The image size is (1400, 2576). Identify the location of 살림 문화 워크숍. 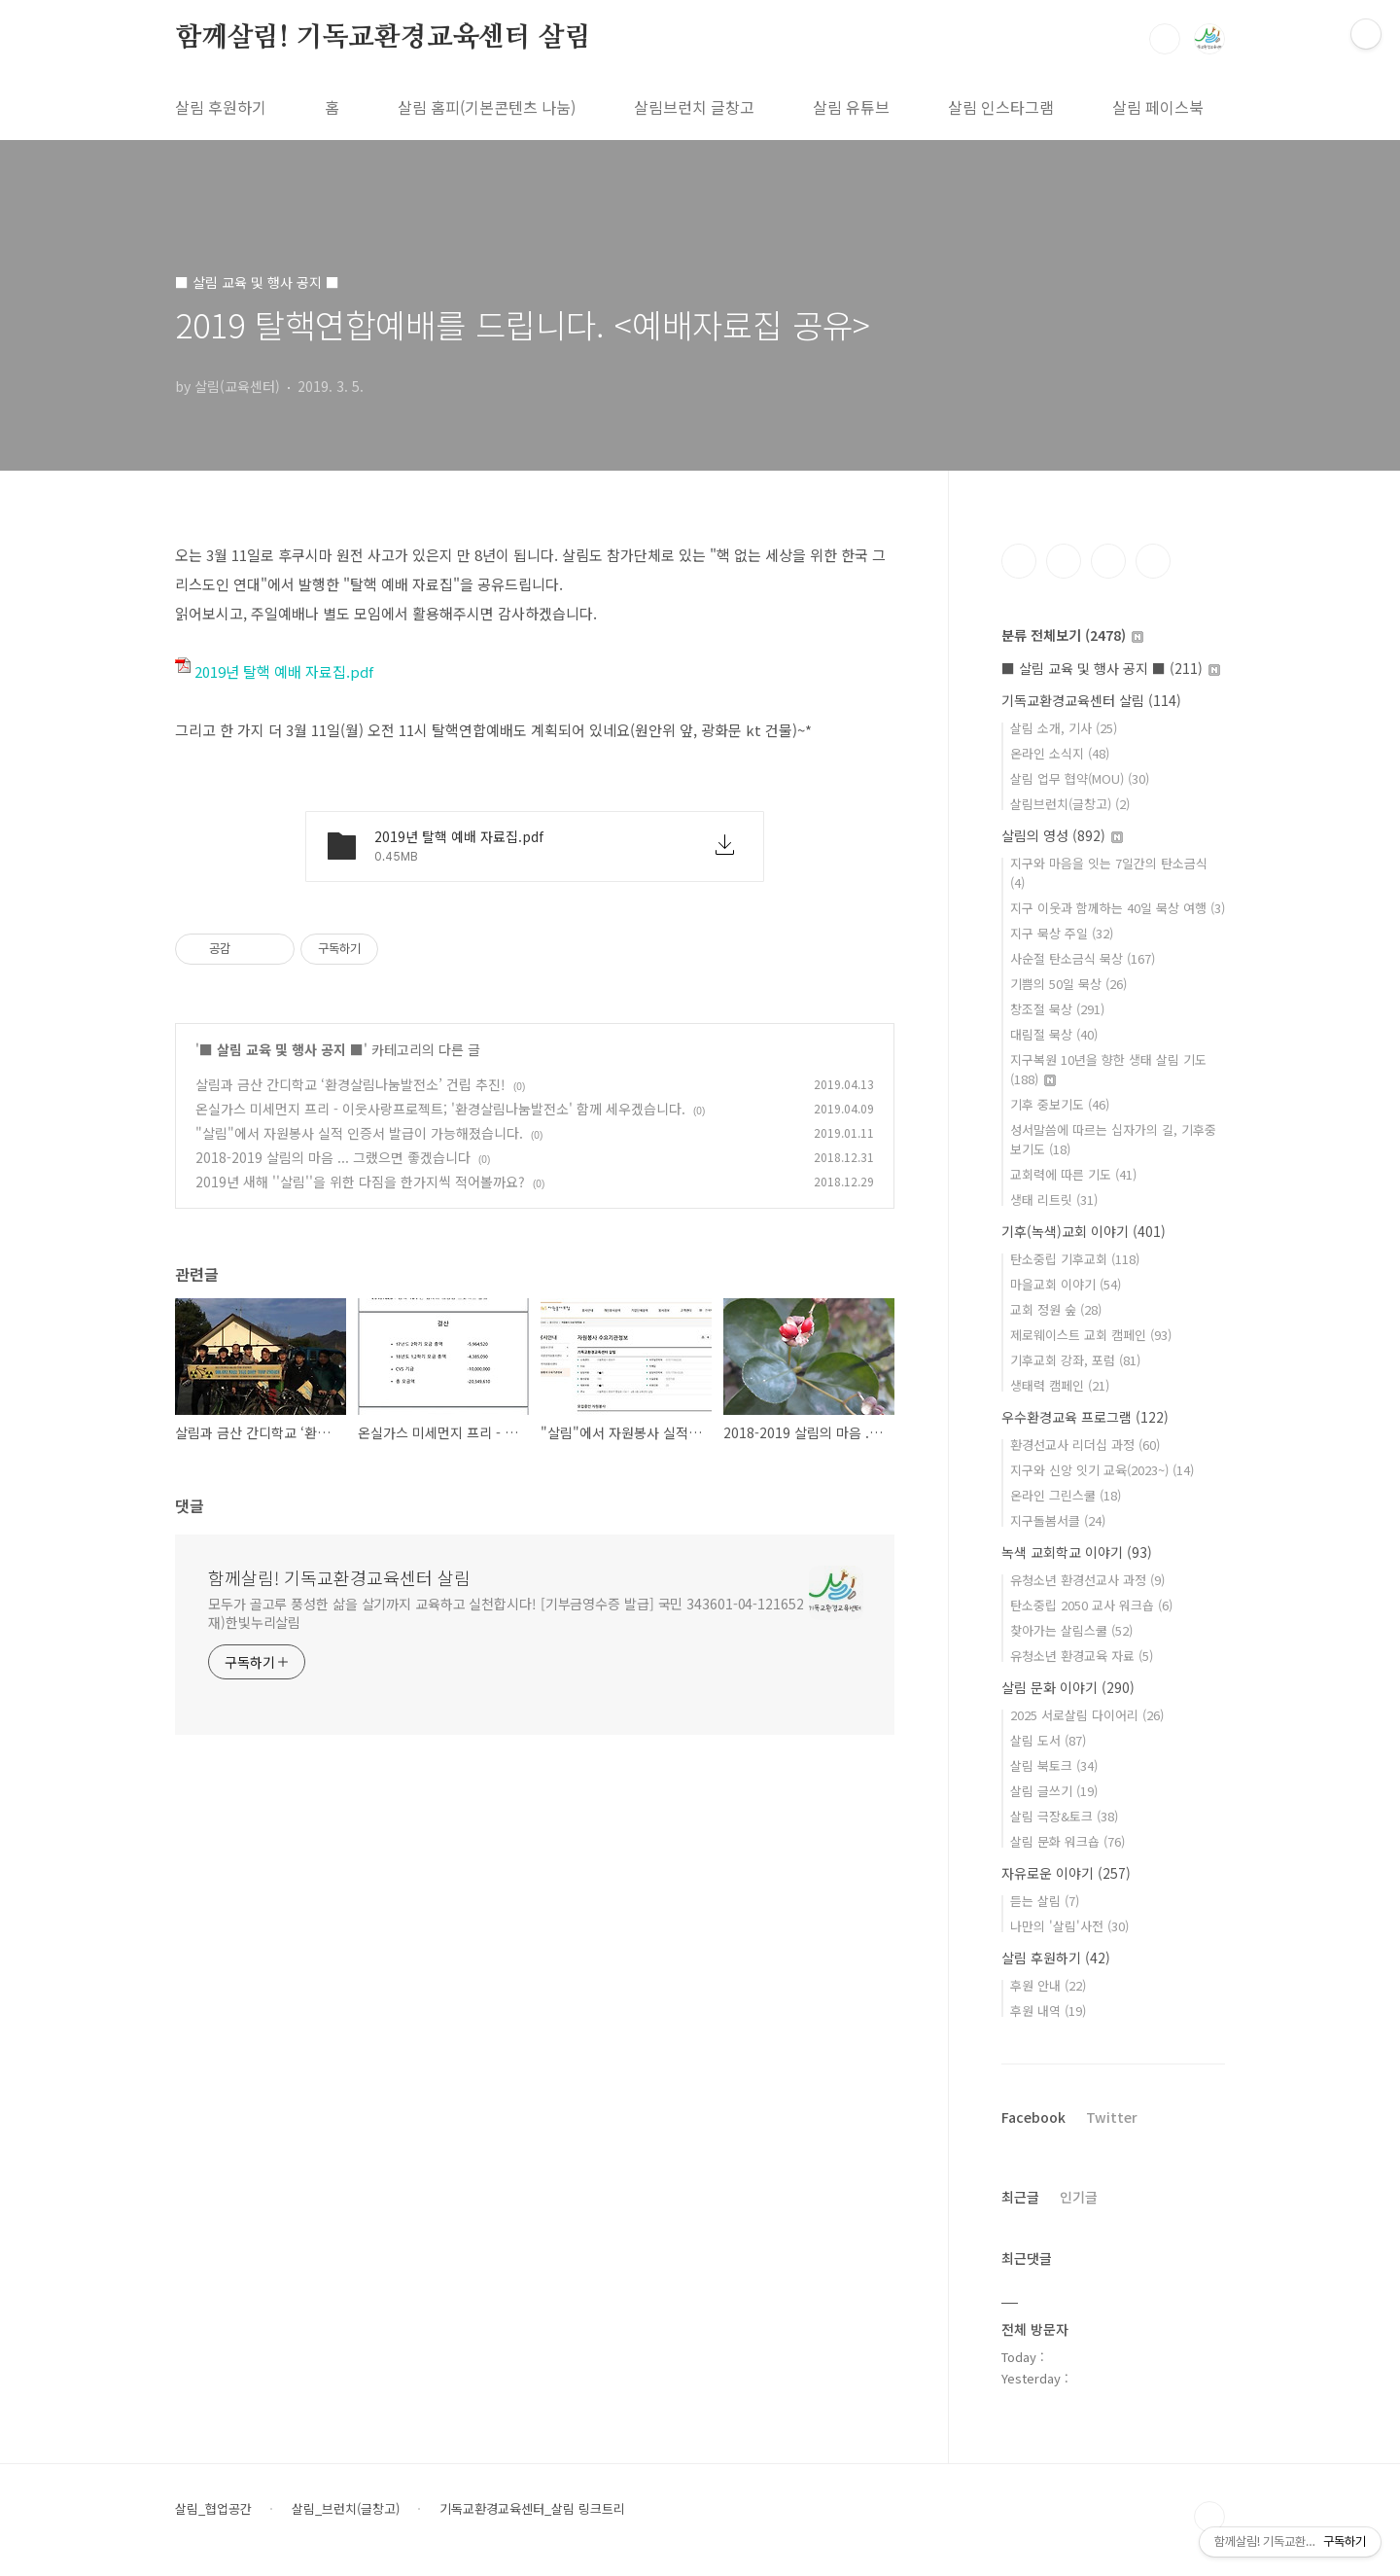
(1067, 1841).